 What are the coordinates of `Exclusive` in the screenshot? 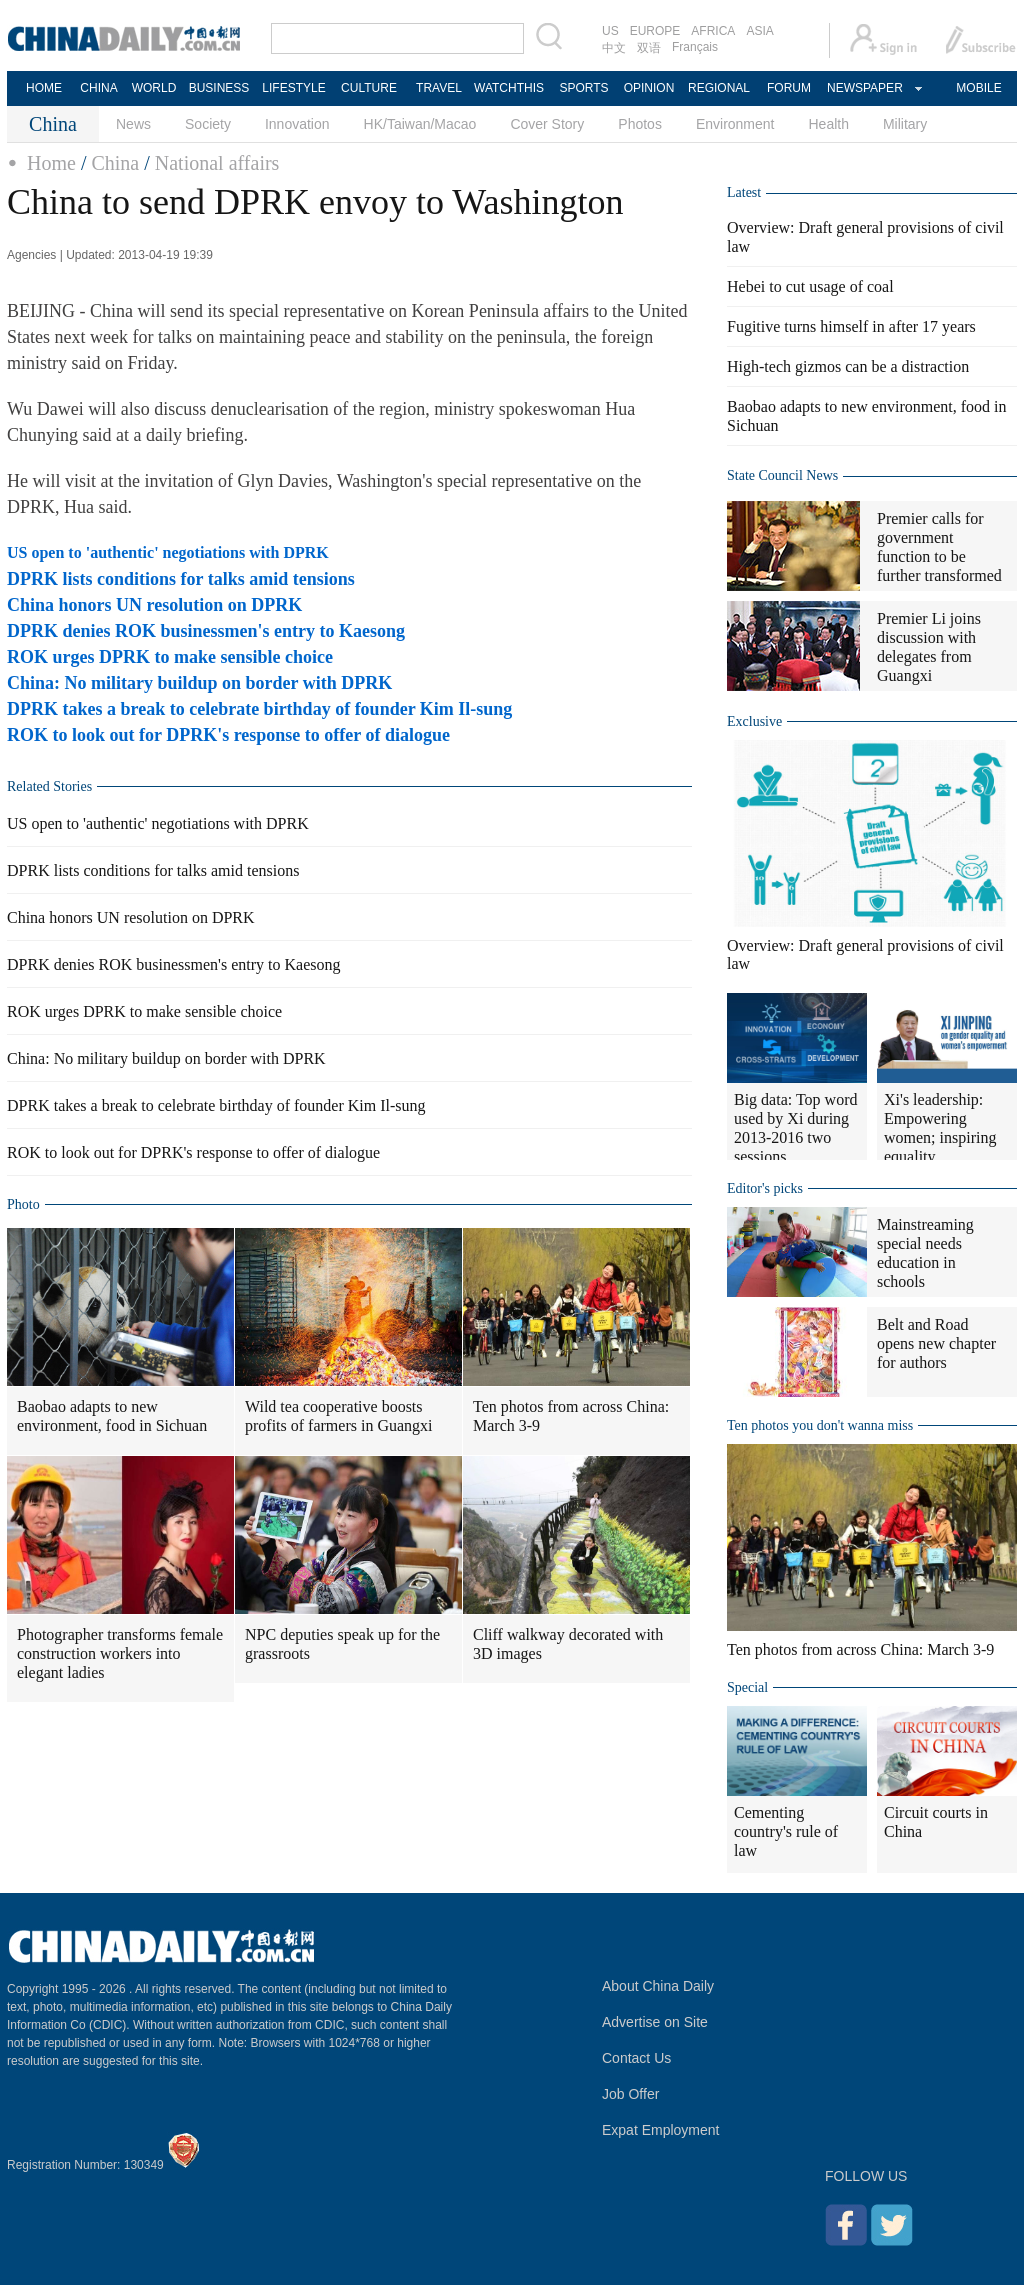 It's located at (754, 721).